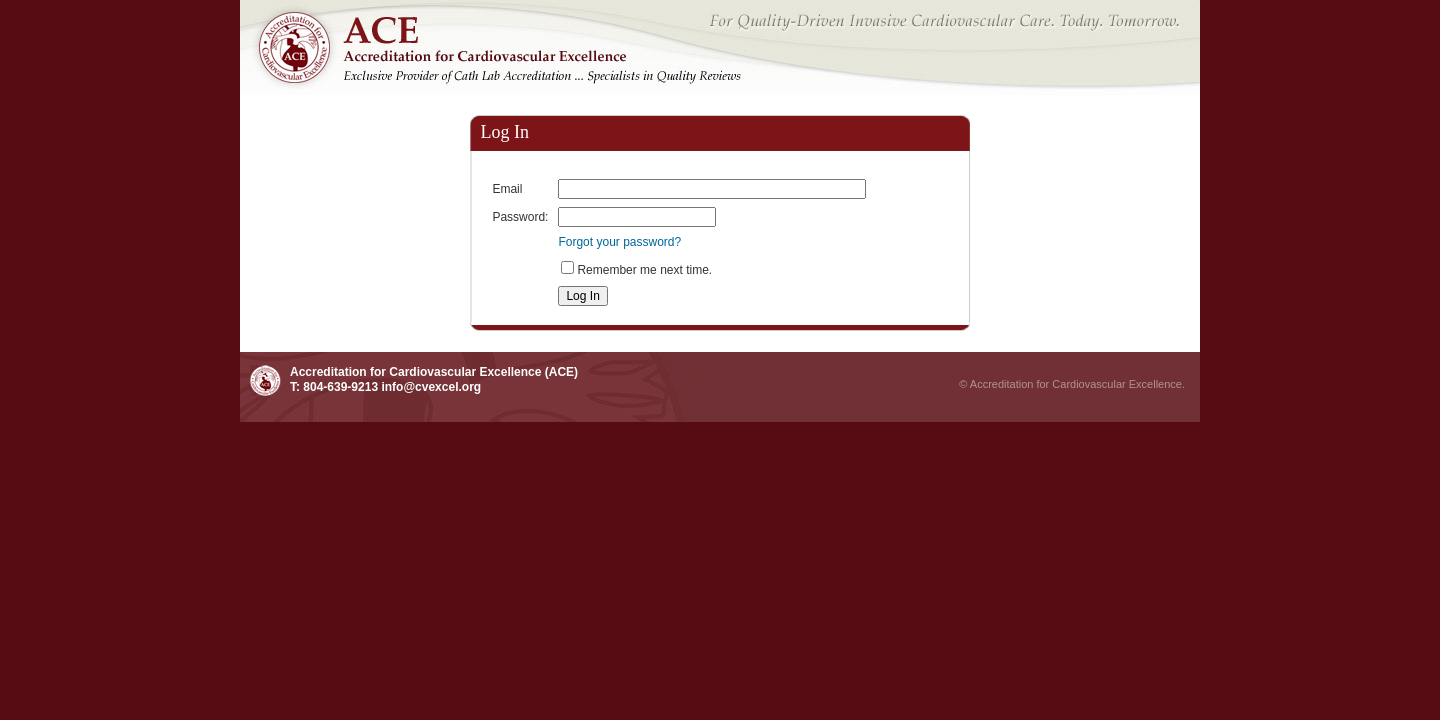 The image size is (1440, 720). Describe the element at coordinates (431, 387) in the screenshot. I see `info@cvexcel.org` at that location.